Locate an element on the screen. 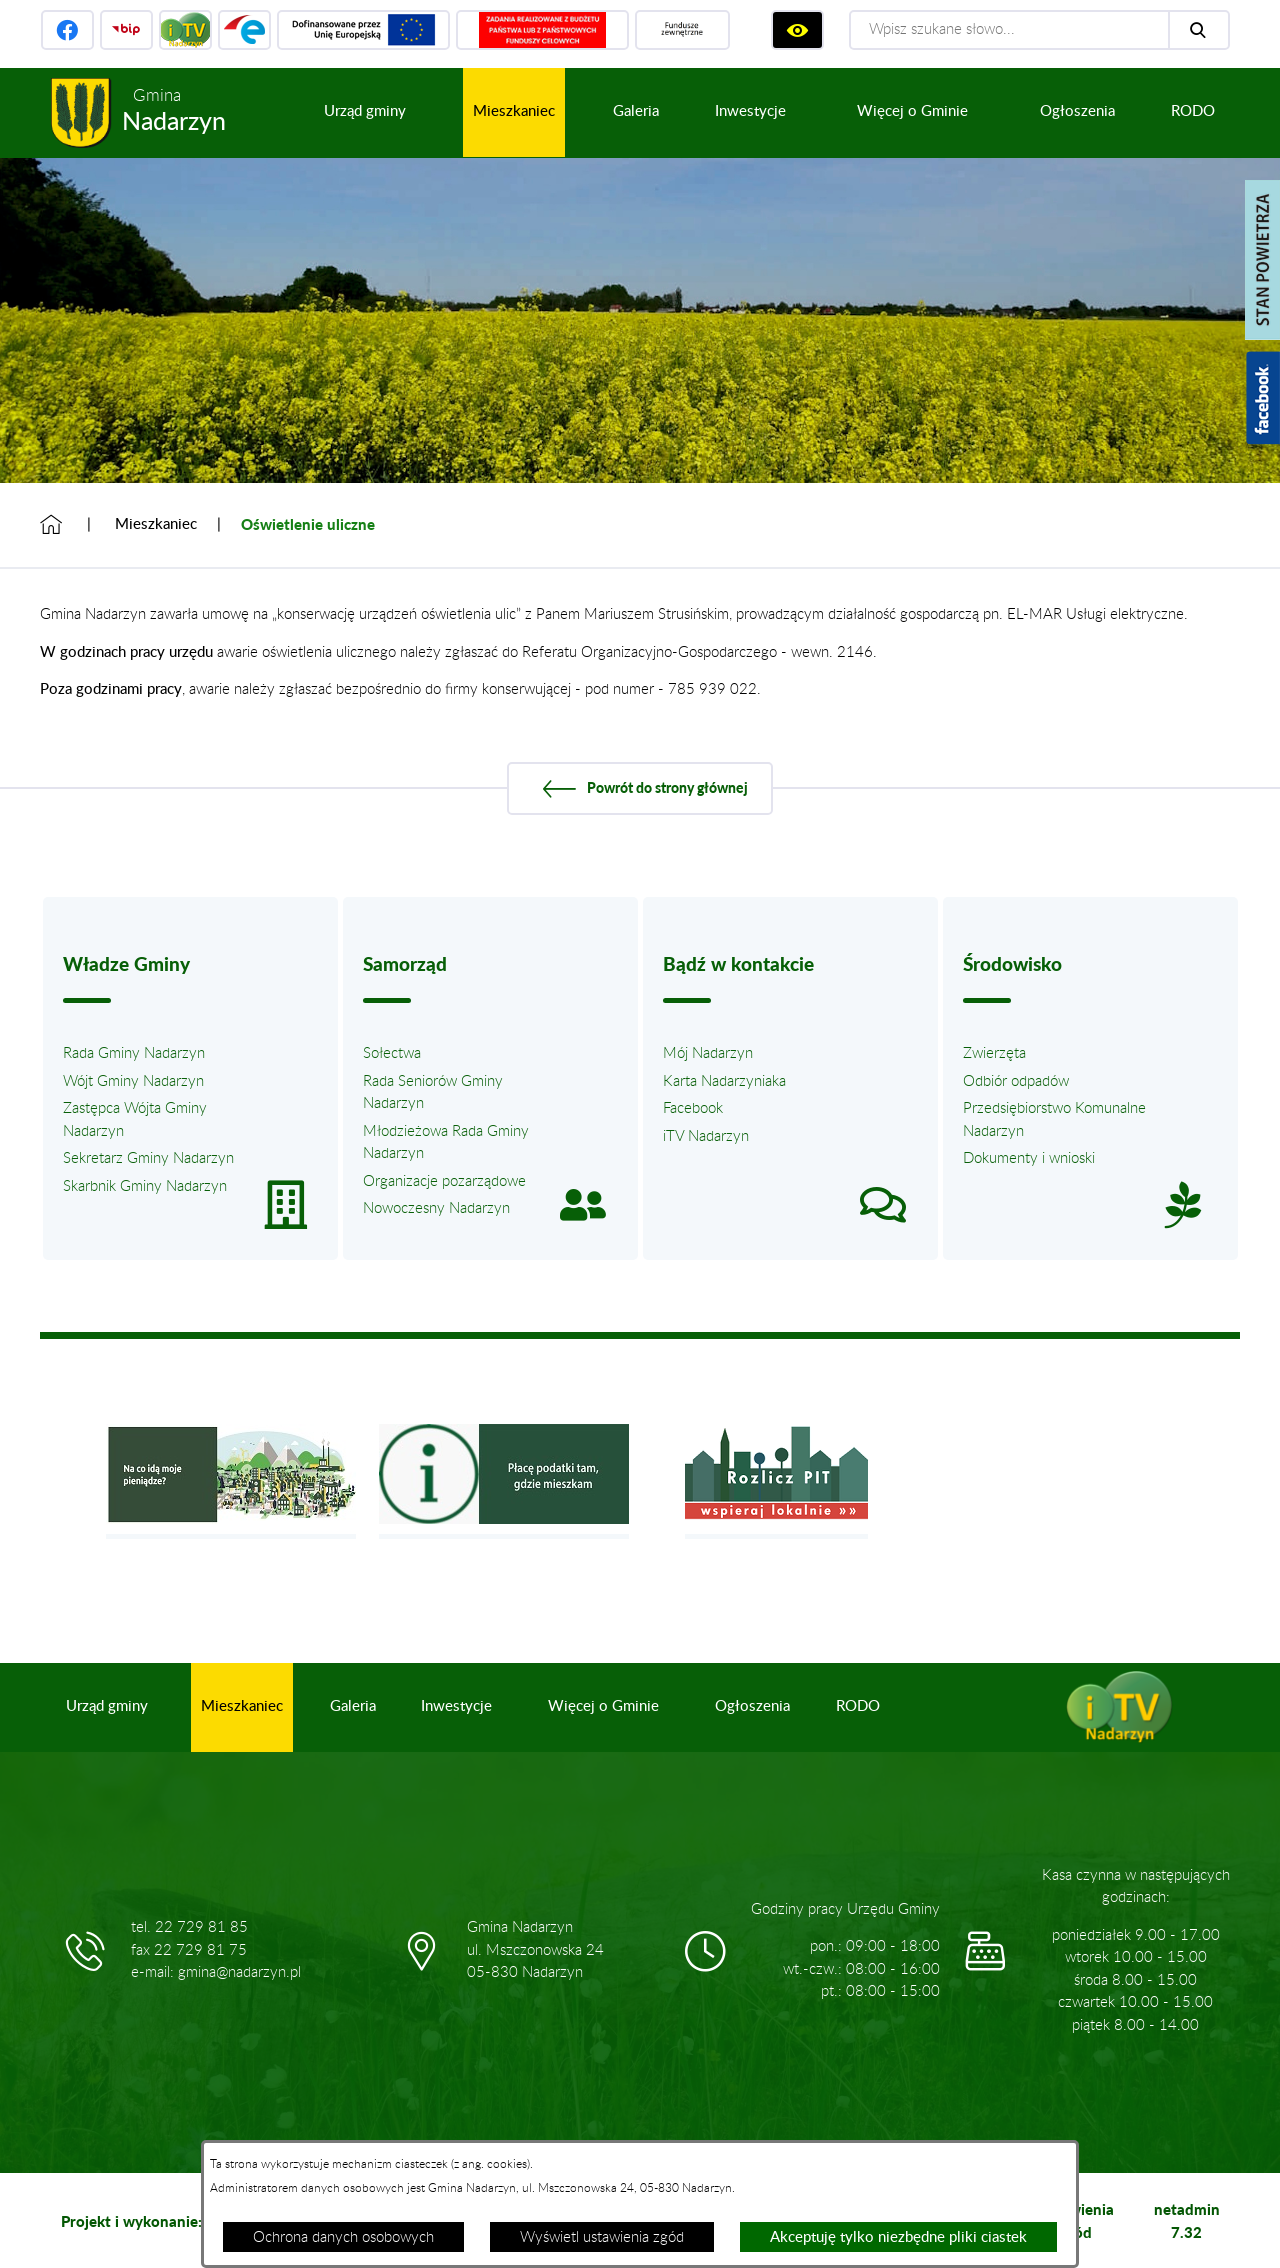 Image resolution: width=1280 pixels, height=2268 pixels. Rada Seniorów Gminy Nadarzyn is located at coordinates (433, 1093).